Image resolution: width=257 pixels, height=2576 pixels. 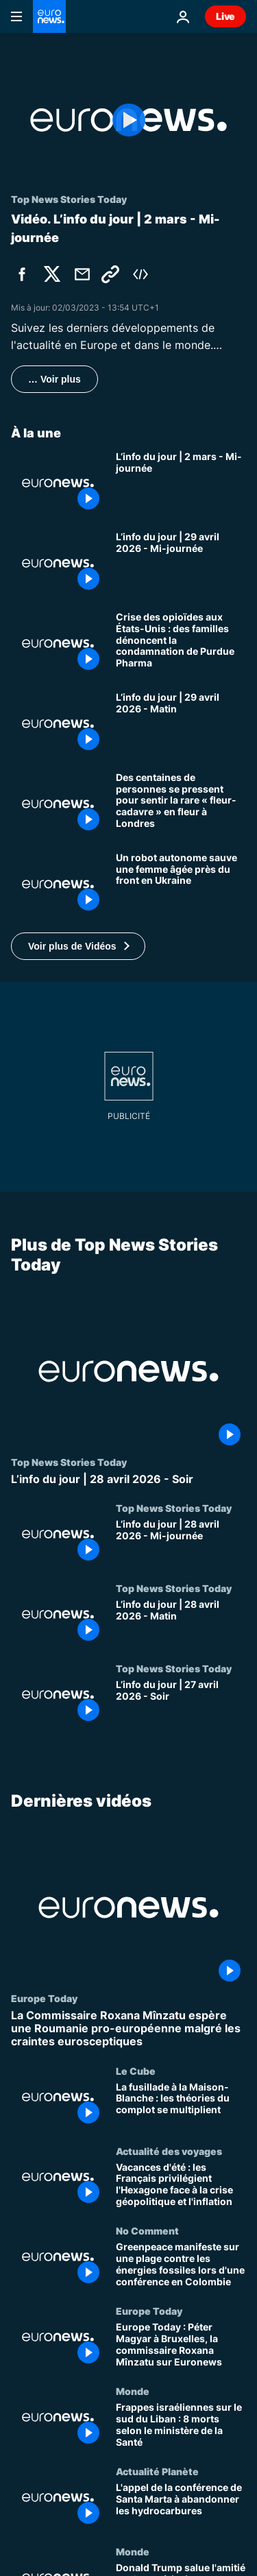 I want to click on [L’info du jour | 27 avril 2026 - Soir], so click(x=181, y=1702).